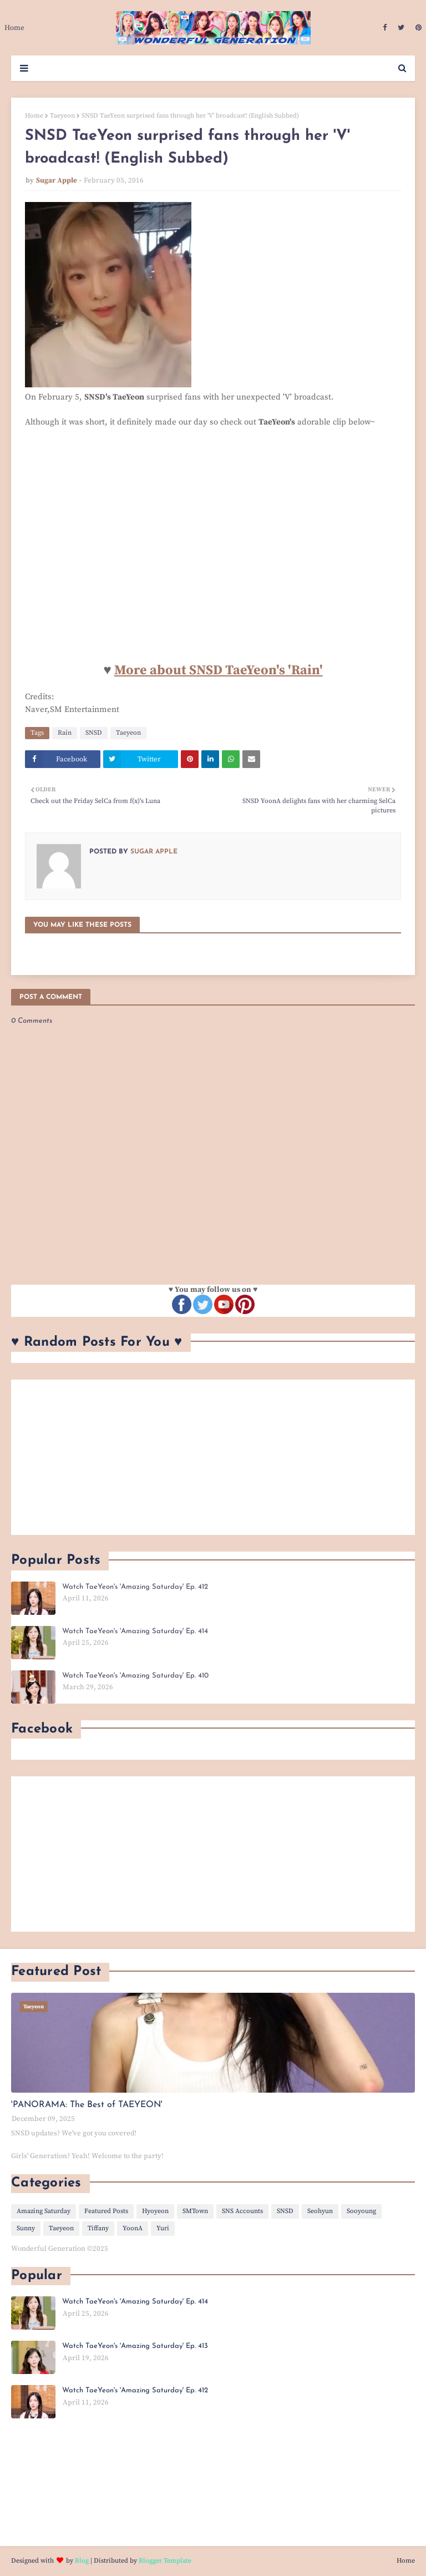  What do you see at coordinates (135, 1631) in the screenshot?
I see `Watch TaeYeon's 'Amazing Saturday' Ep. 414` at bounding box center [135, 1631].